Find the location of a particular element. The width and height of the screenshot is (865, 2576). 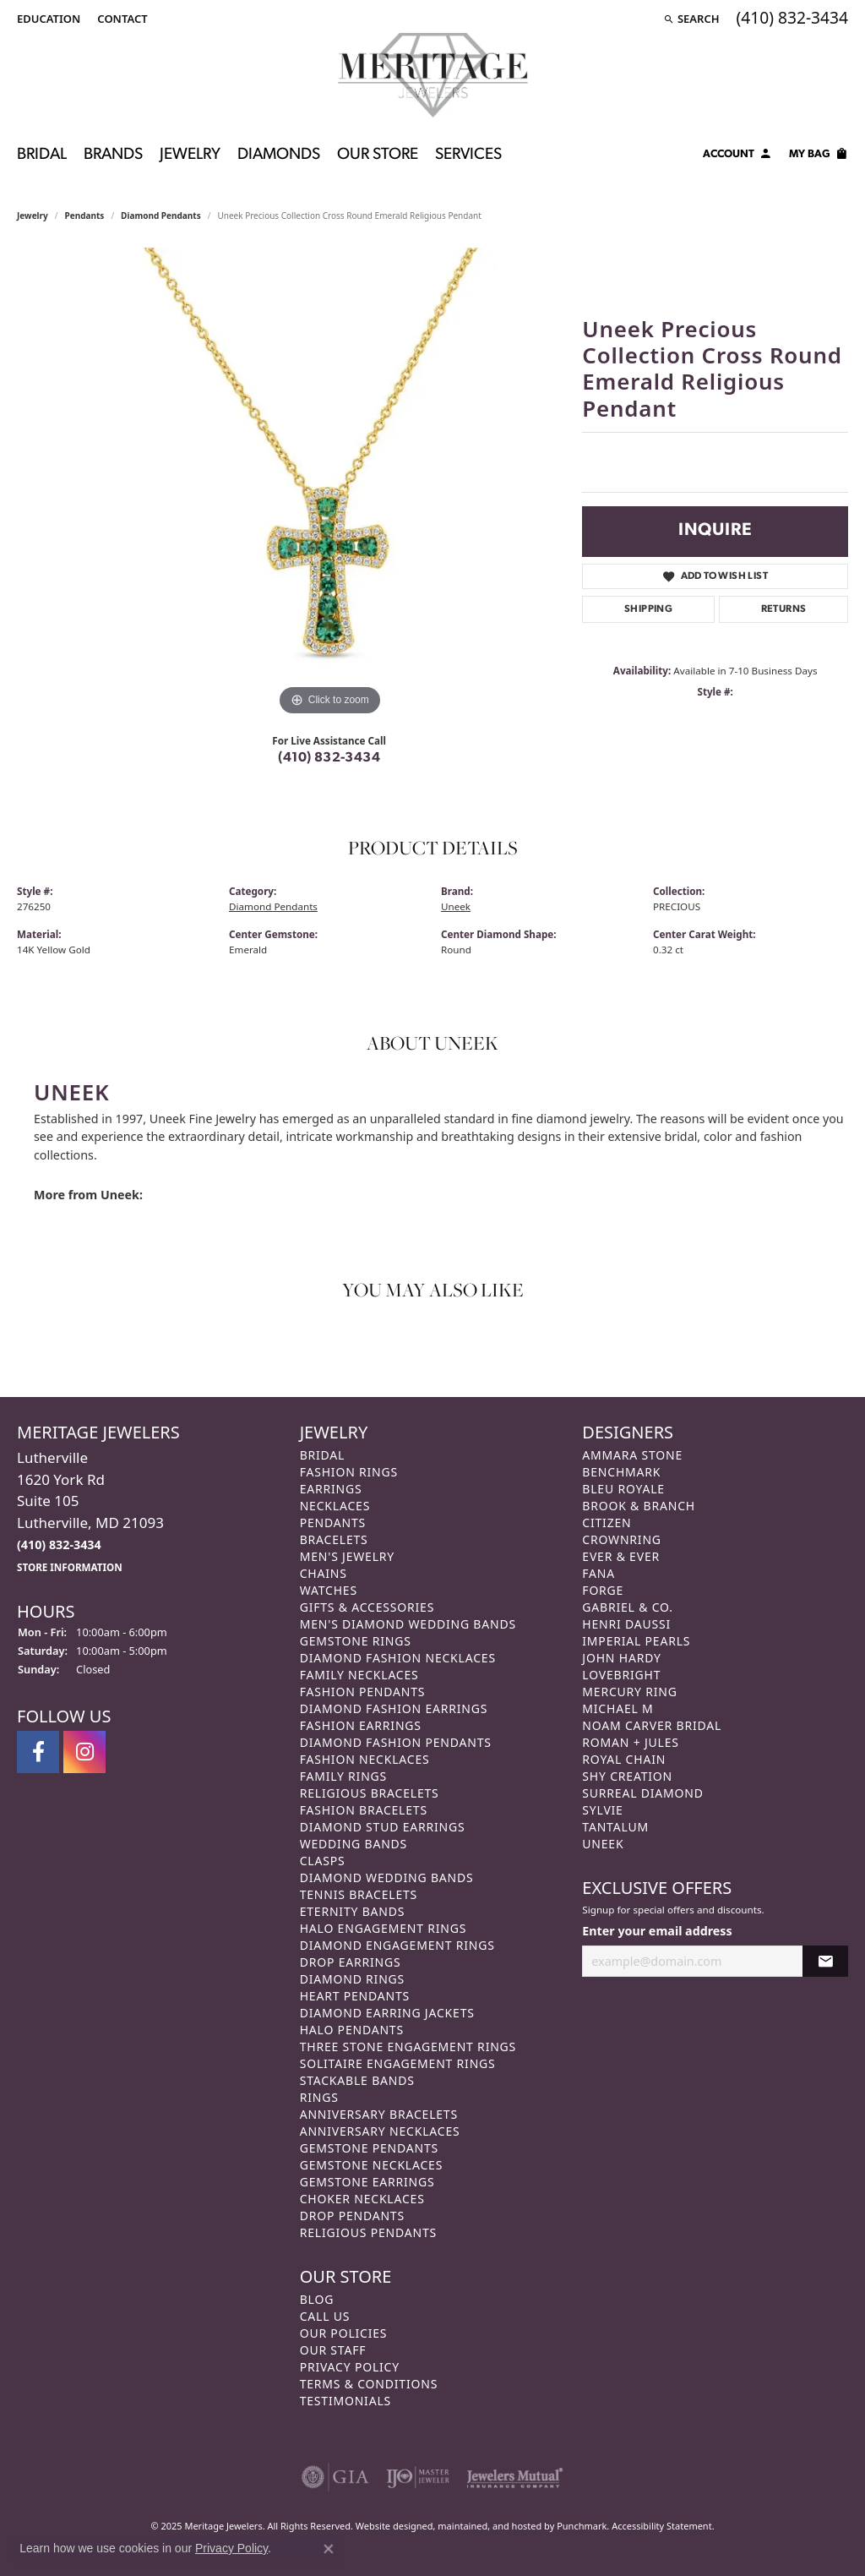

Lovebright [menuitem] is located at coordinates (621, 1675).